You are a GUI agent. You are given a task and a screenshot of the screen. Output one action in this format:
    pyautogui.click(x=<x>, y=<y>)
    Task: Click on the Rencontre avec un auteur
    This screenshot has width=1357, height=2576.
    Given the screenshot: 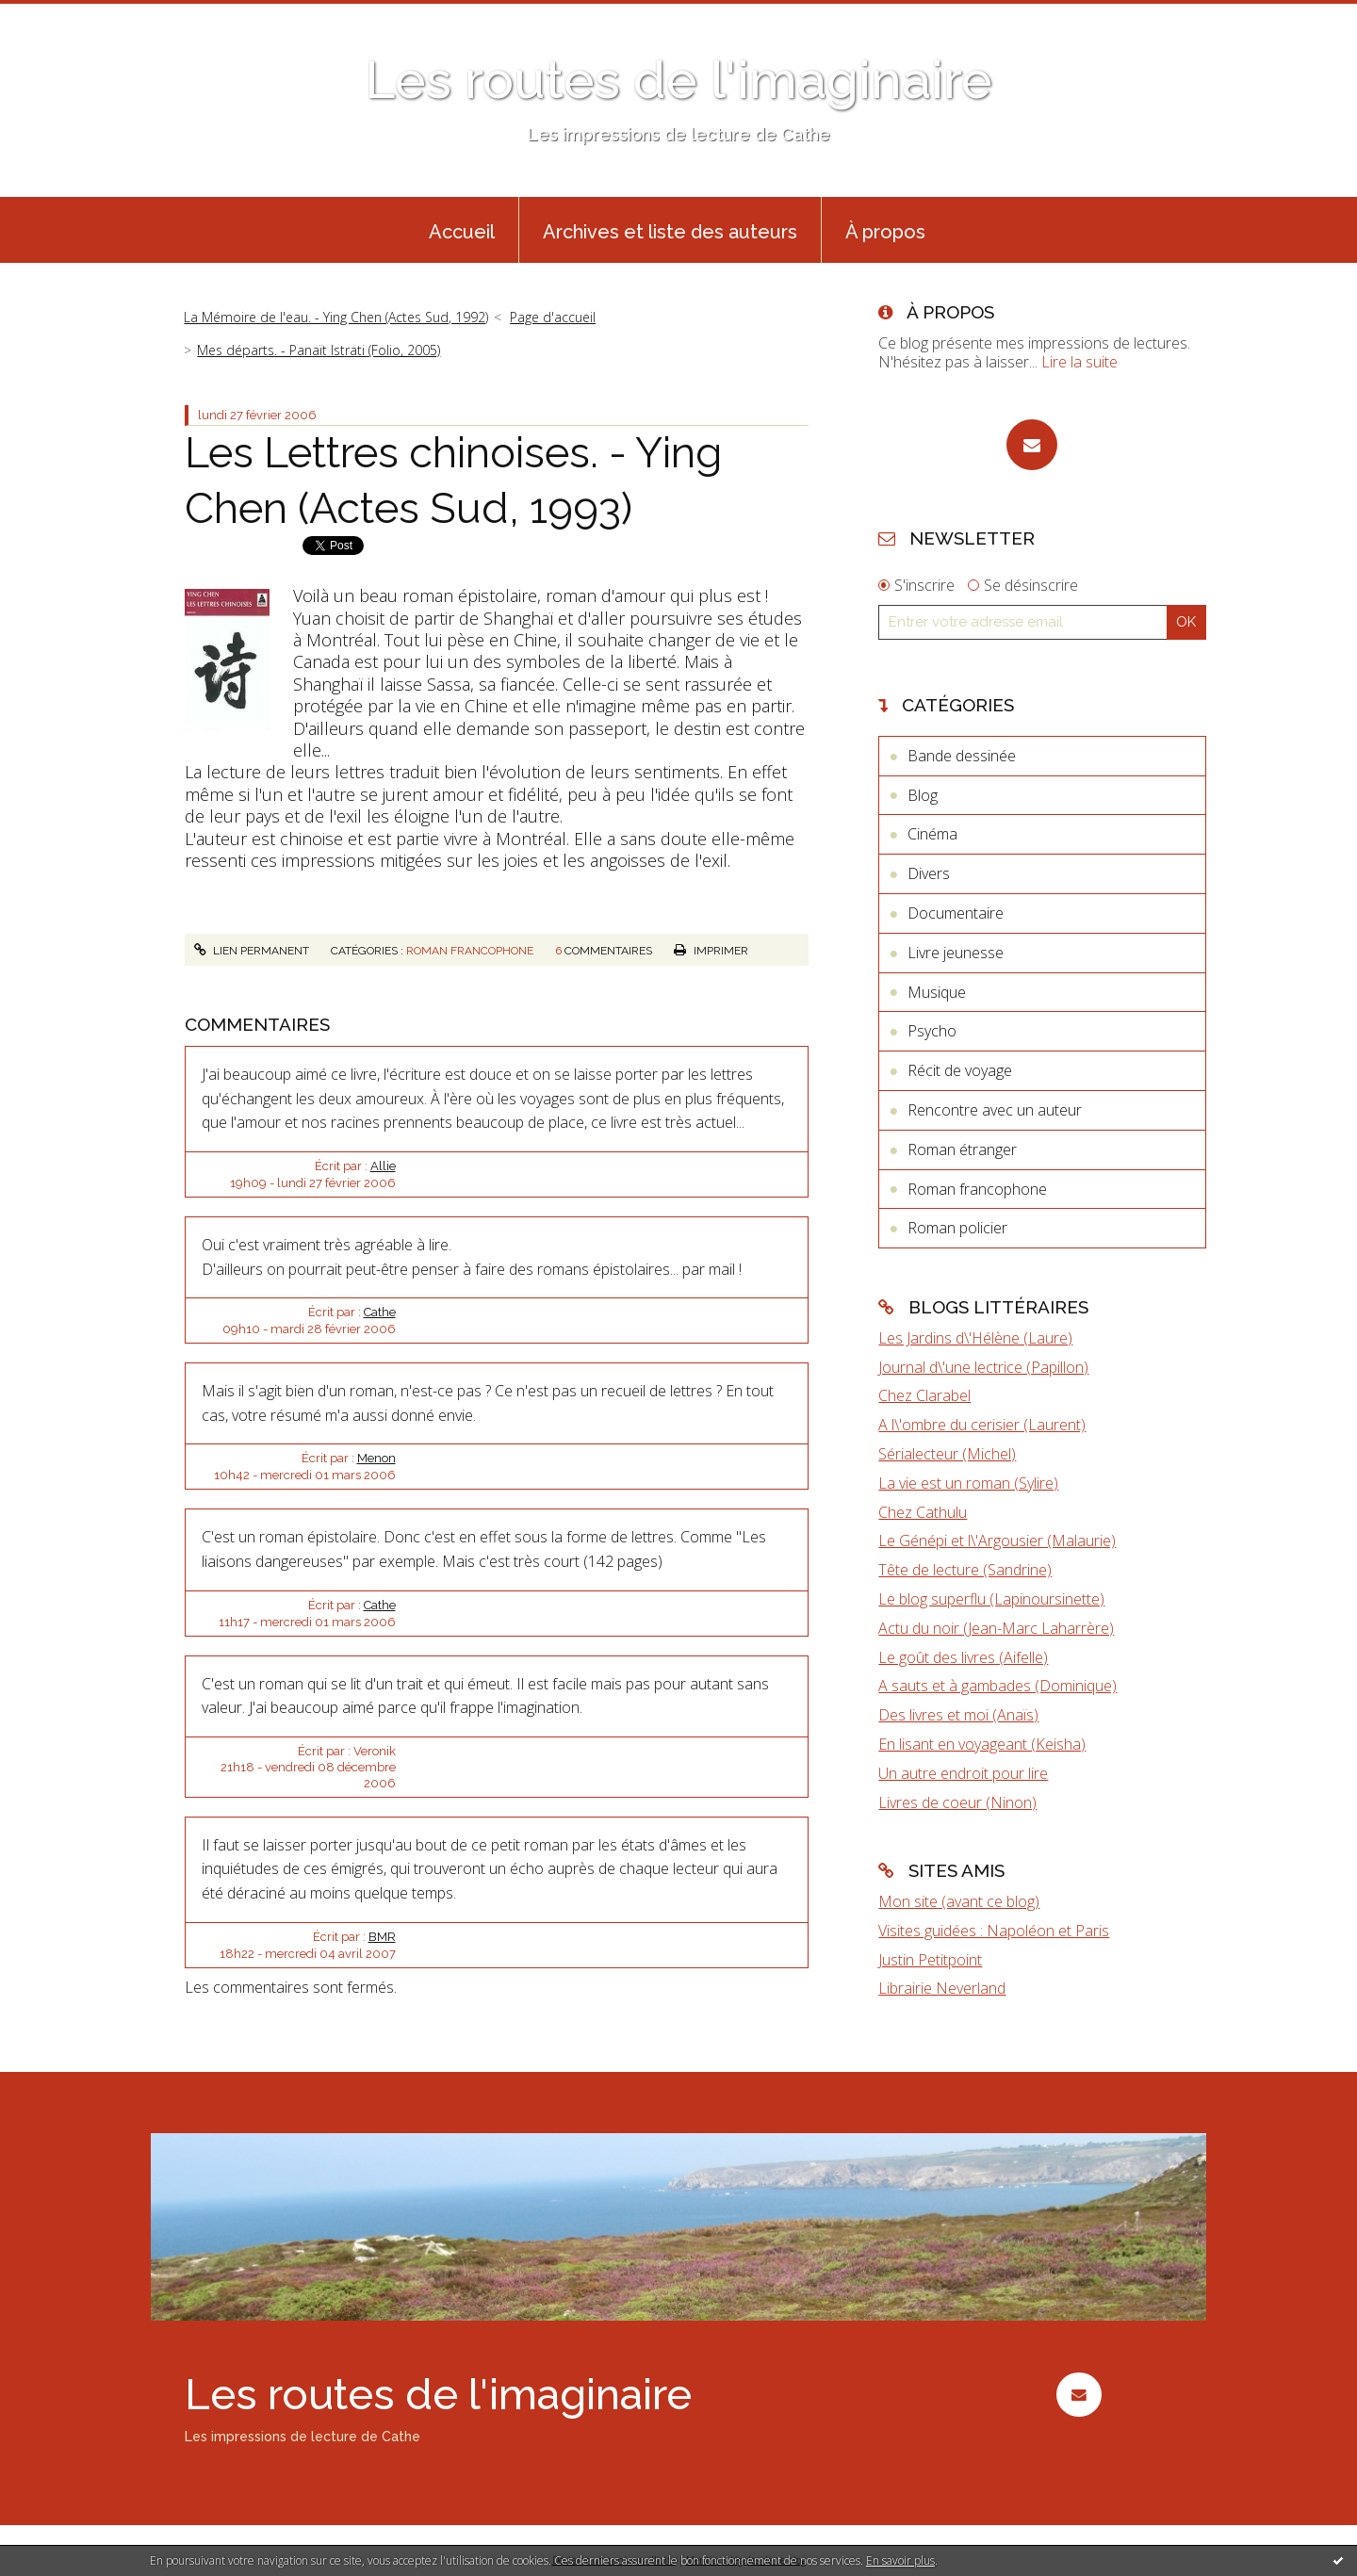 What is the action you would take?
    pyautogui.click(x=994, y=1110)
    